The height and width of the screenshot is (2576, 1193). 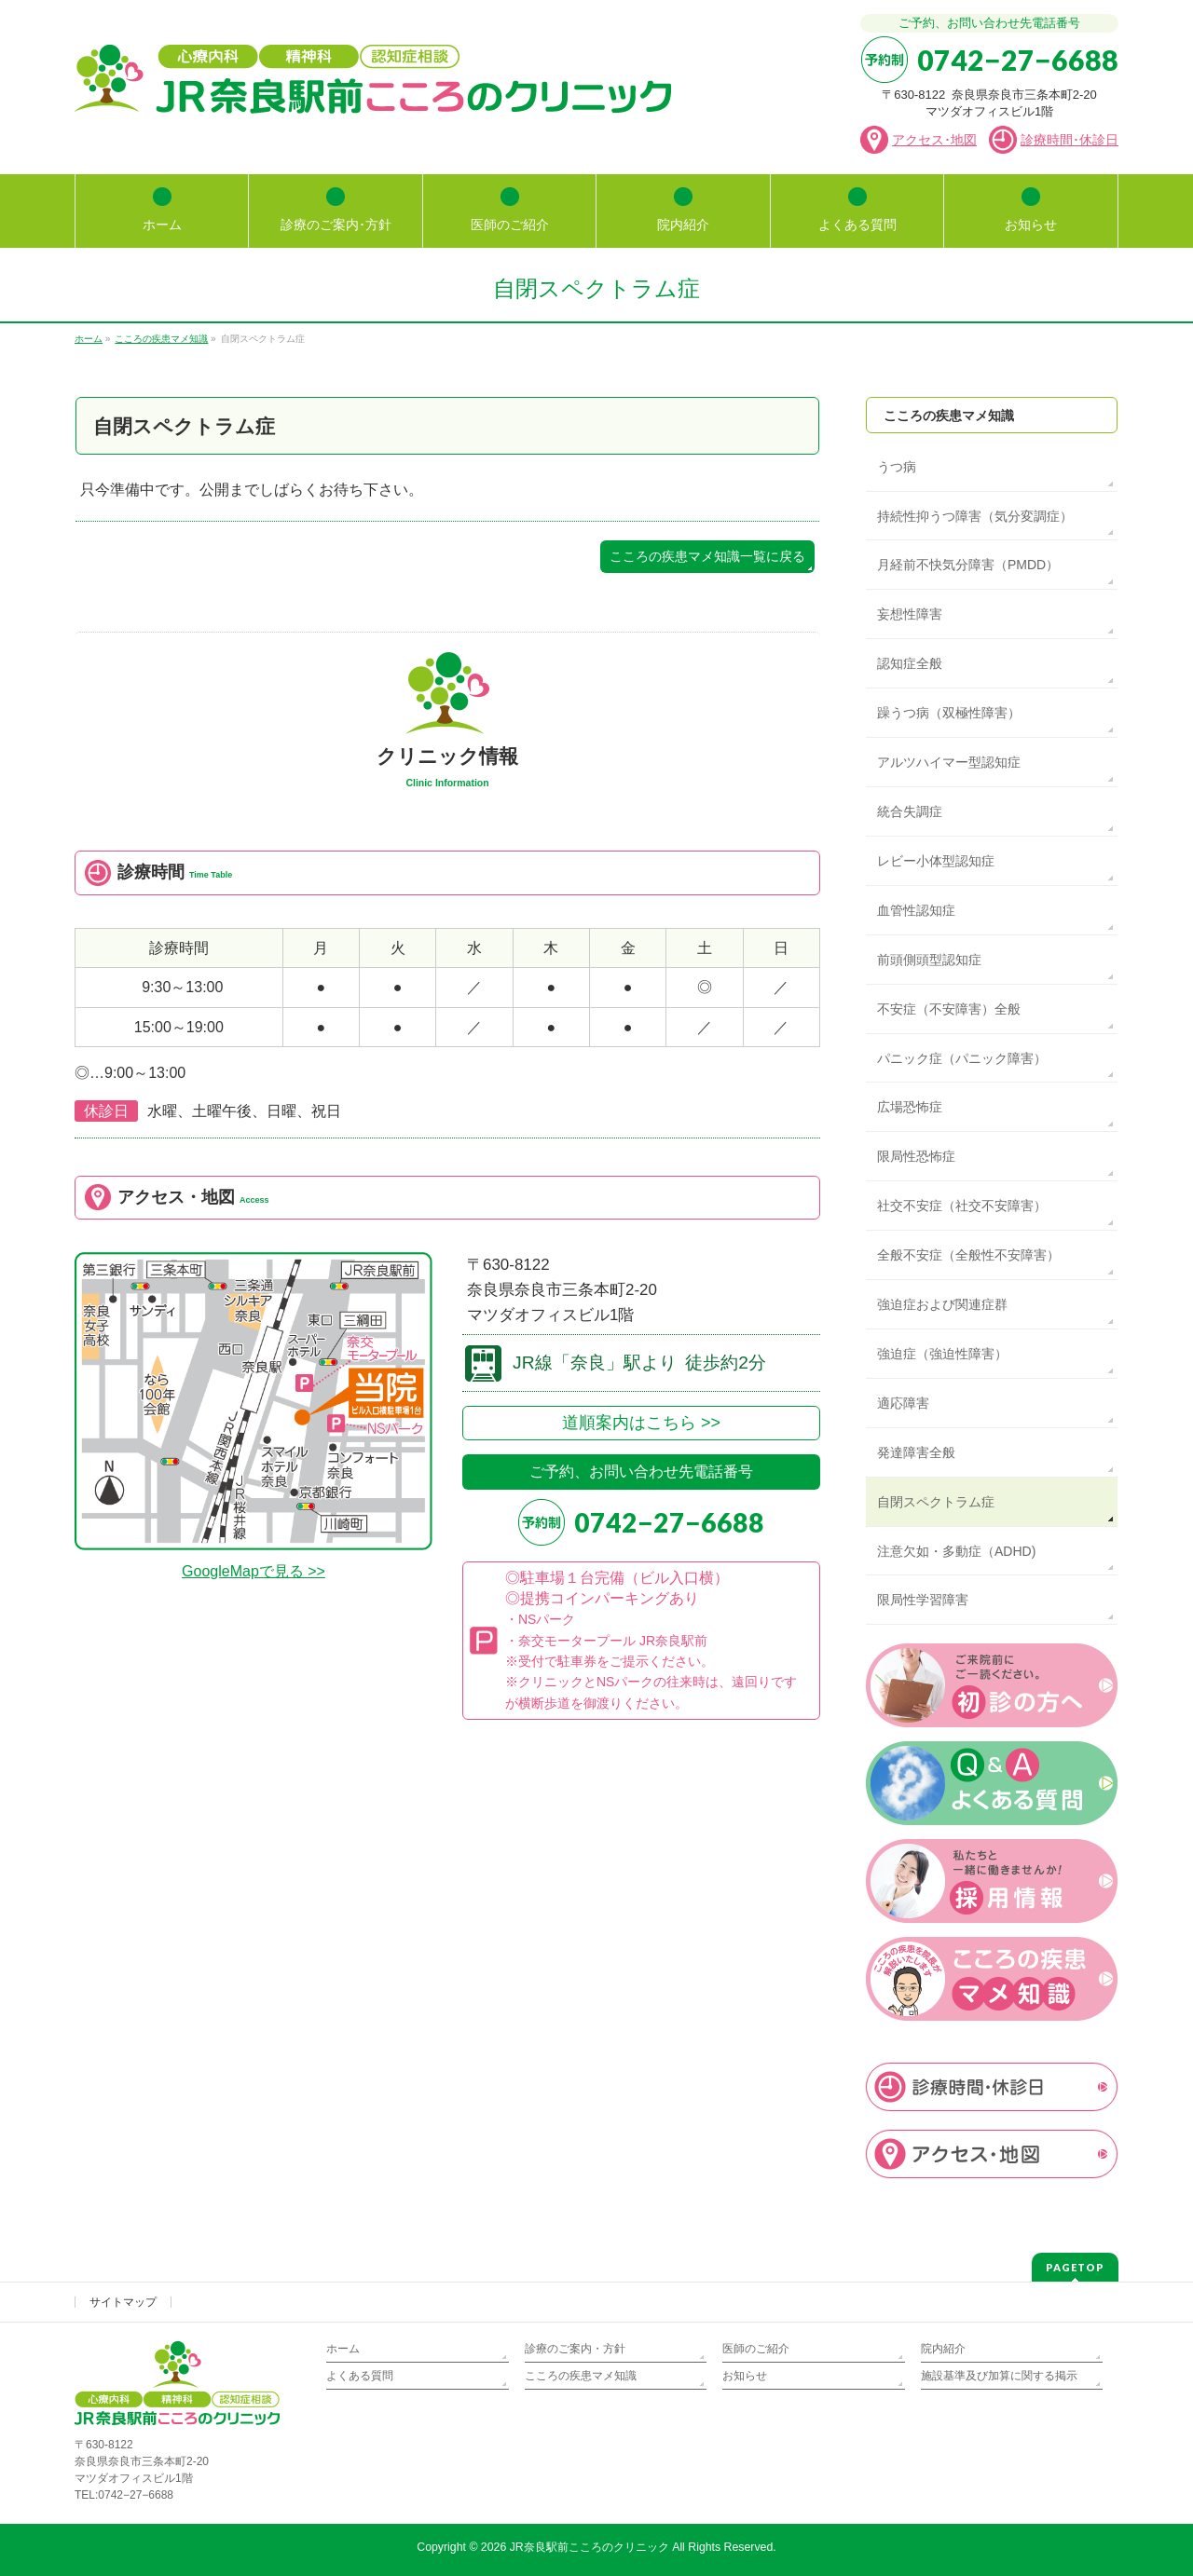 What do you see at coordinates (909, 663) in the screenshot?
I see `認知症全般` at bounding box center [909, 663].